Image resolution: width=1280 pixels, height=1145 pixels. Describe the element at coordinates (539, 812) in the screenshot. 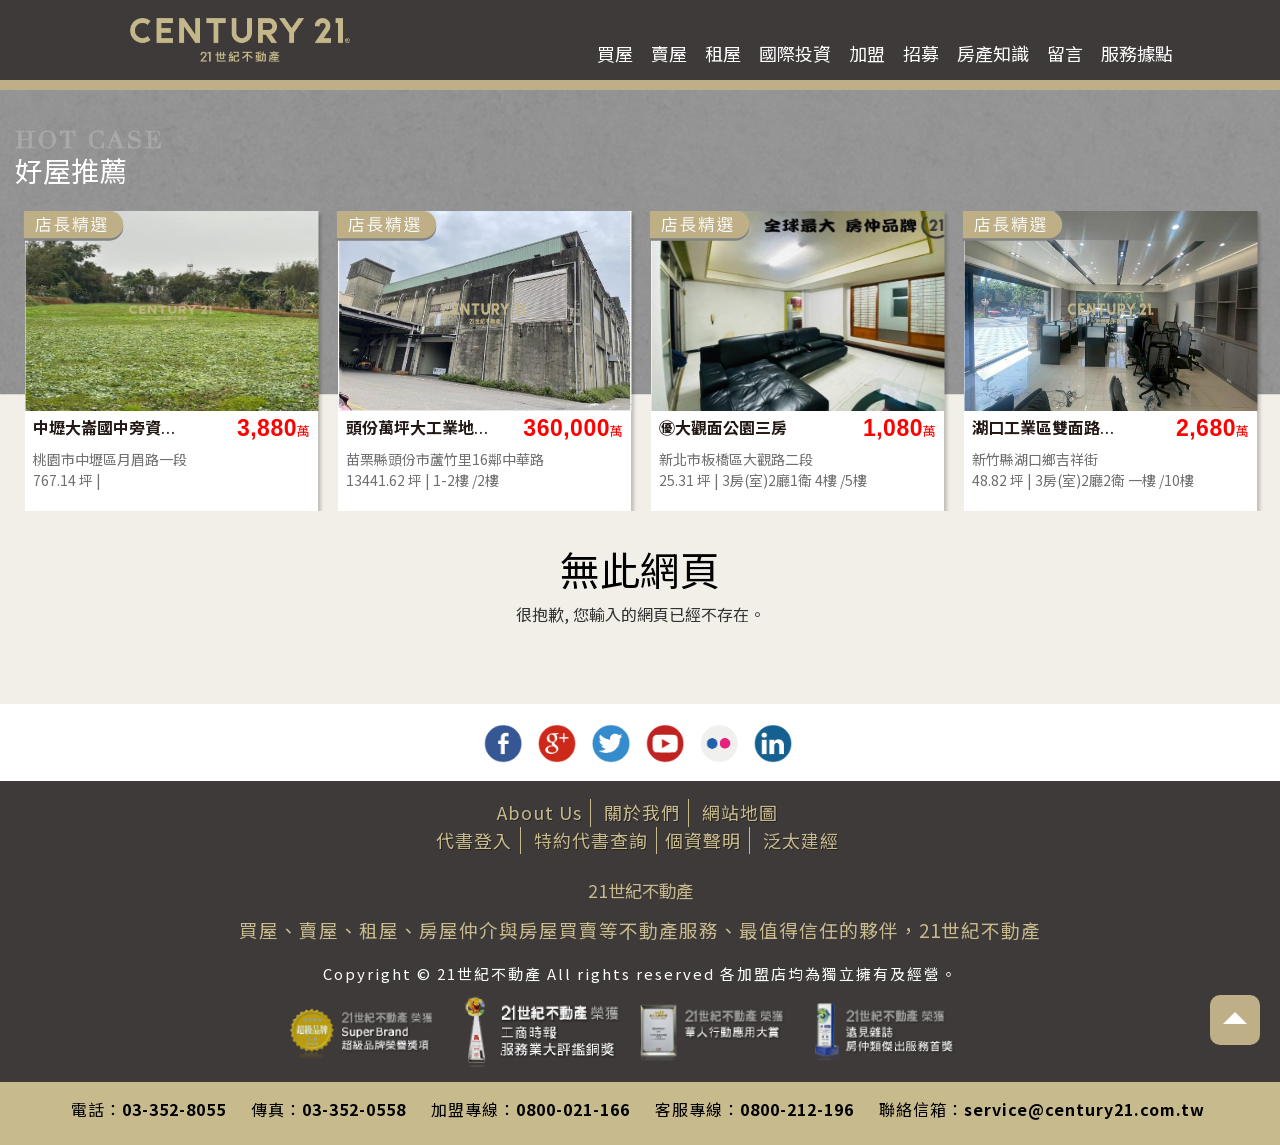

I see `About Us` at that location.